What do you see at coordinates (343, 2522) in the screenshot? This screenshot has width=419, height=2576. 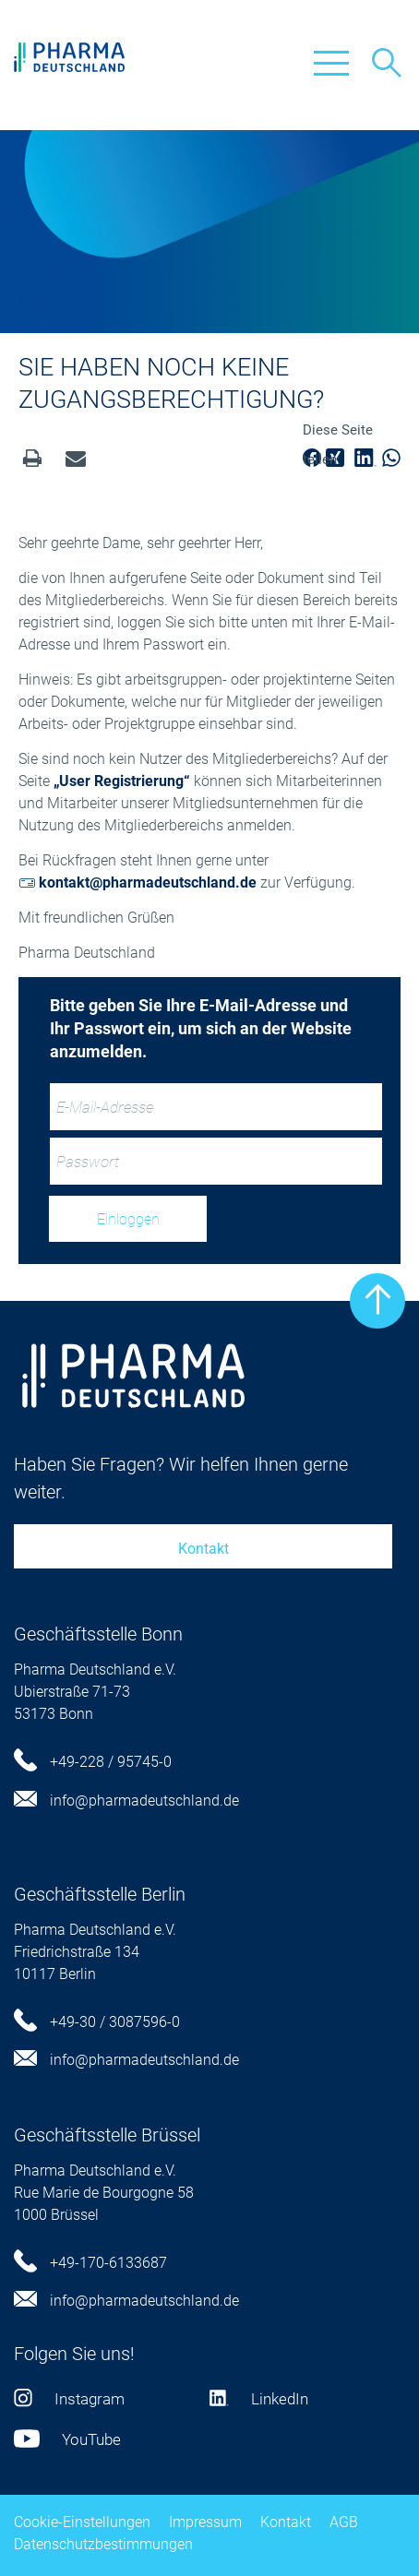 I see `AGB` at bounding box center [343, 2522].